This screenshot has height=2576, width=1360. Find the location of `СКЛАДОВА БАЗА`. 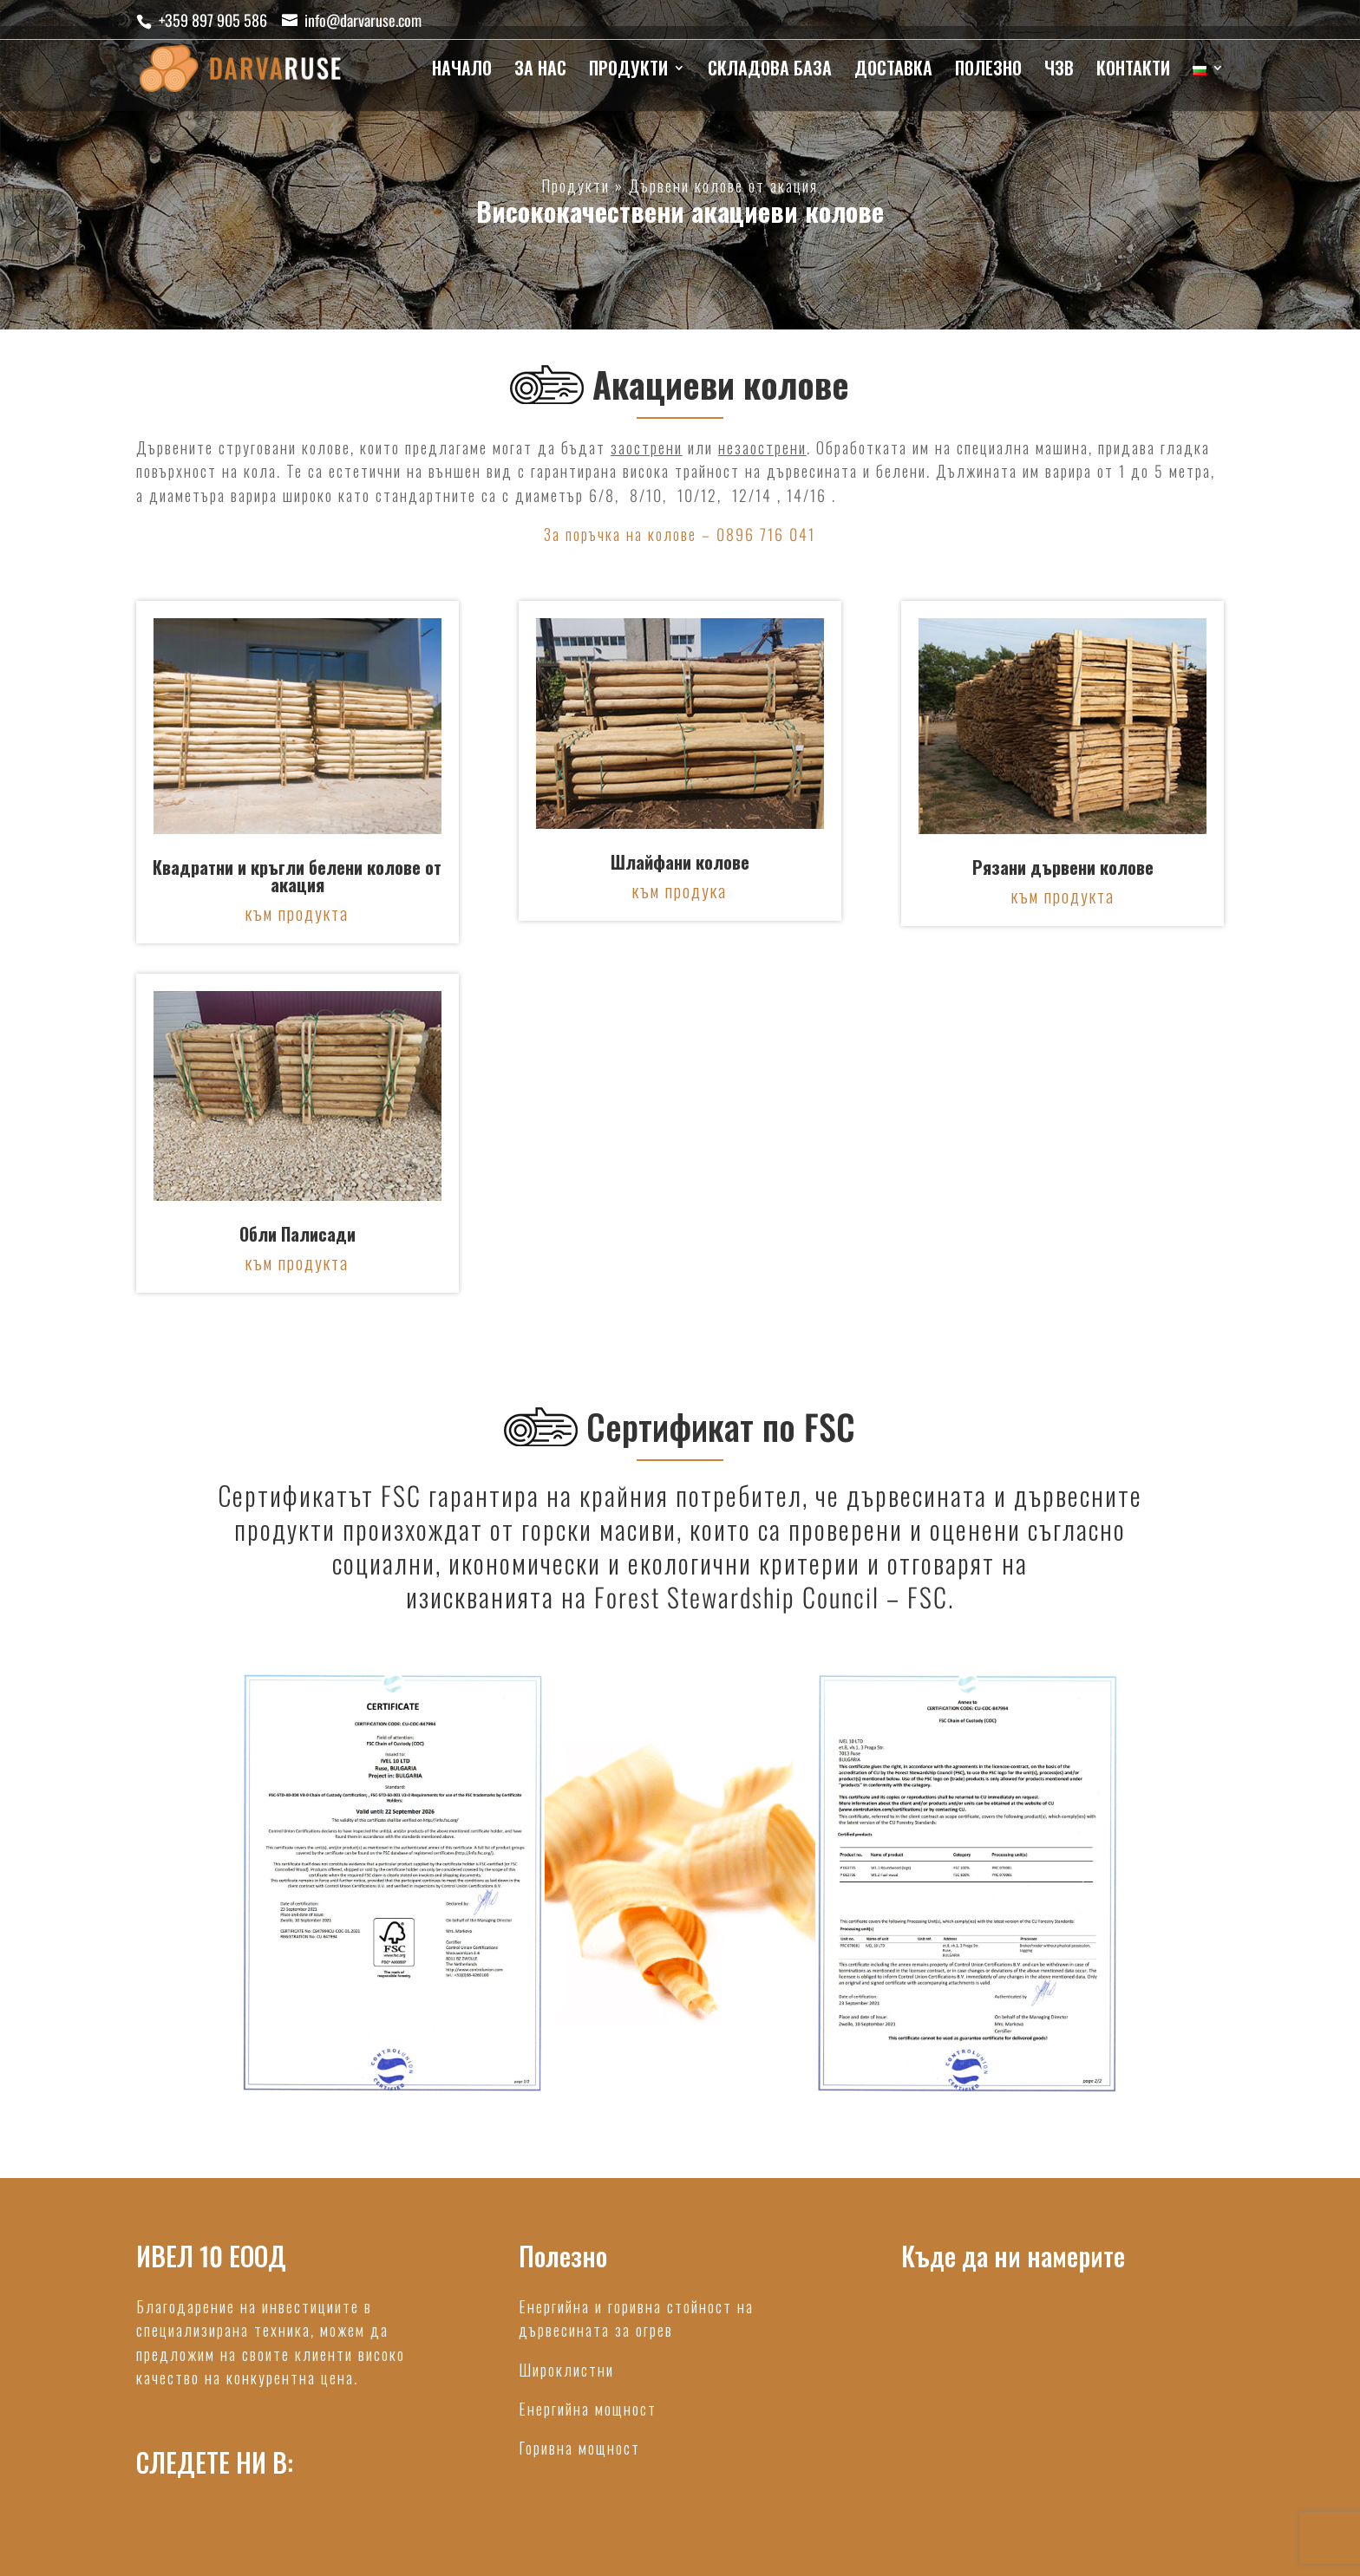

СКЛАДОВА БАЗА is located at coordinates (770, 71).